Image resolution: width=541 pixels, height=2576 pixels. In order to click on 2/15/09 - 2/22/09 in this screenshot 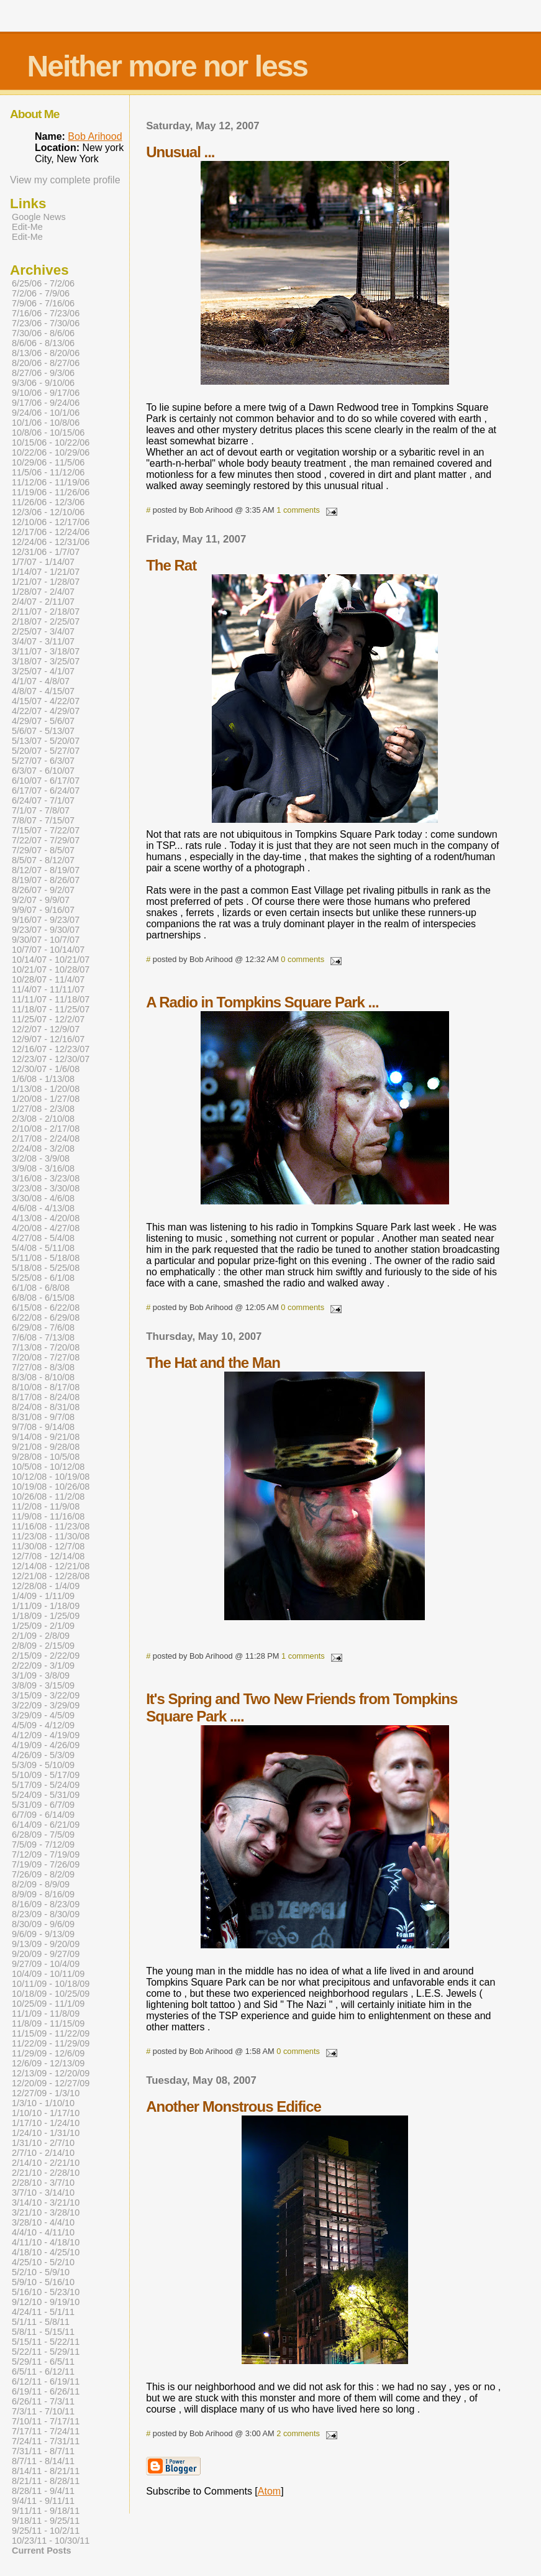, I will do `click(46, 1656)`.